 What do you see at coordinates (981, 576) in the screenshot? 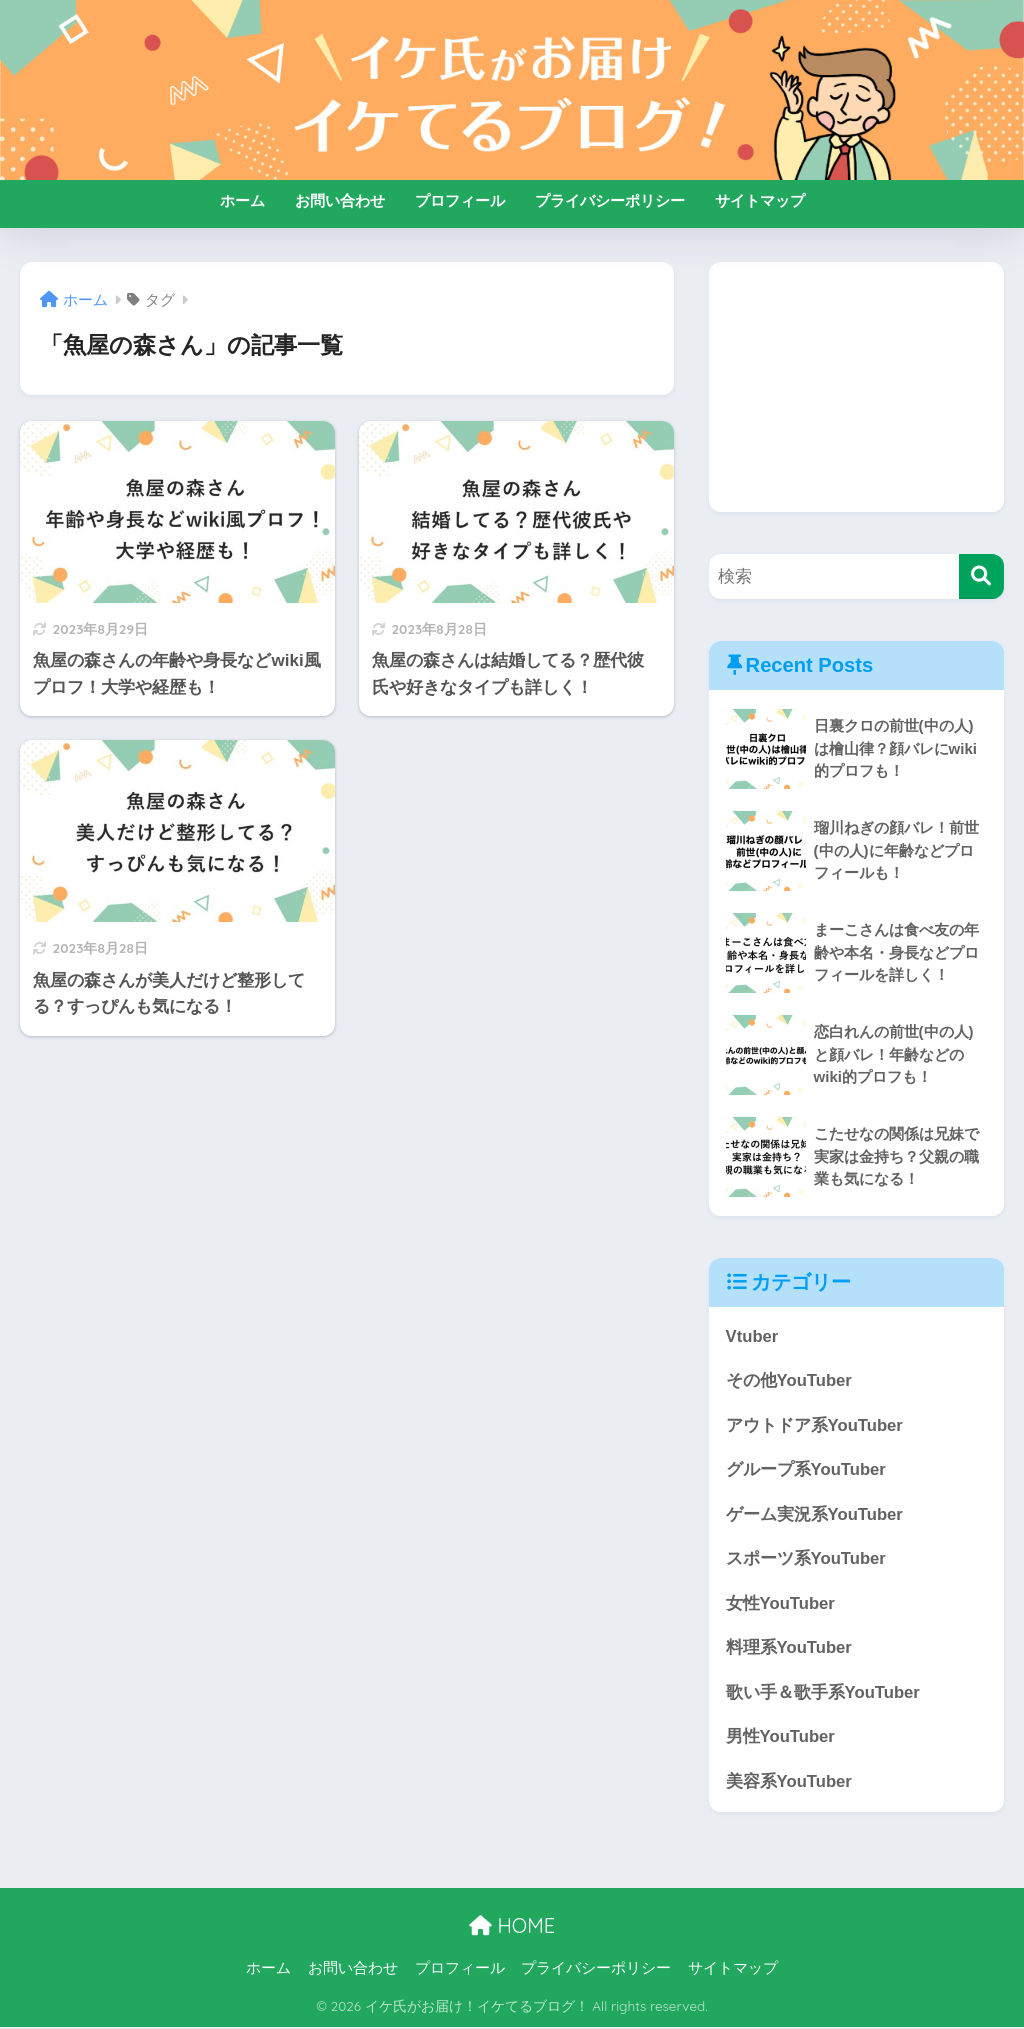
I see `[検索]` at bounding box center [981, 576].